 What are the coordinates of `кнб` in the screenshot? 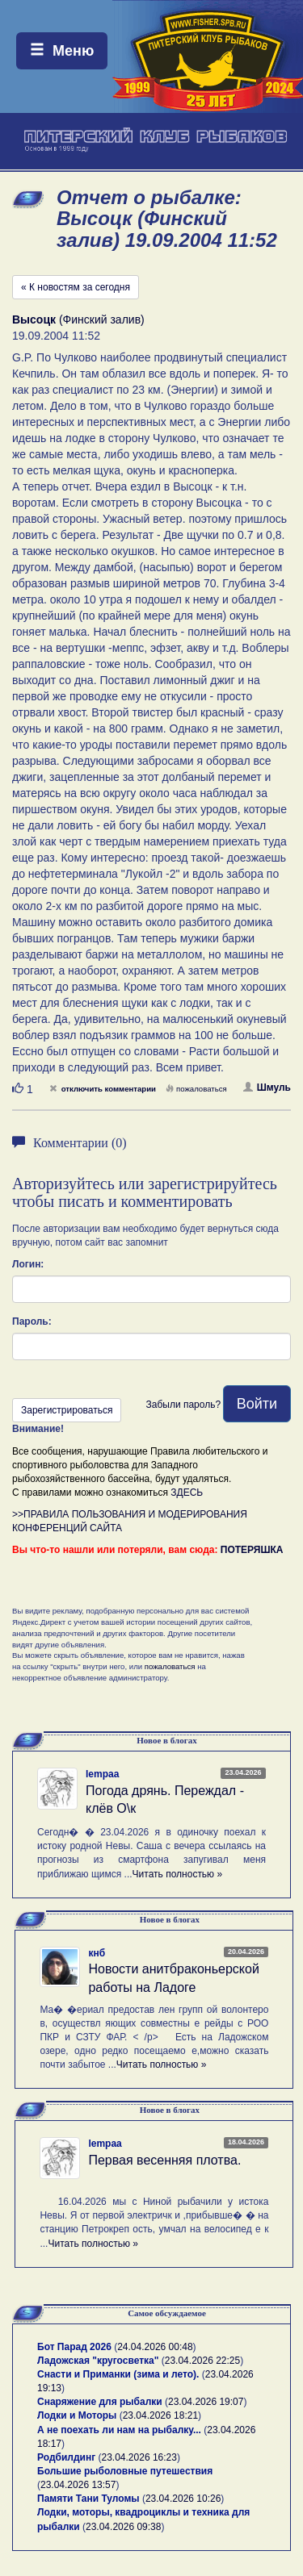 It's located at (96, 1953).